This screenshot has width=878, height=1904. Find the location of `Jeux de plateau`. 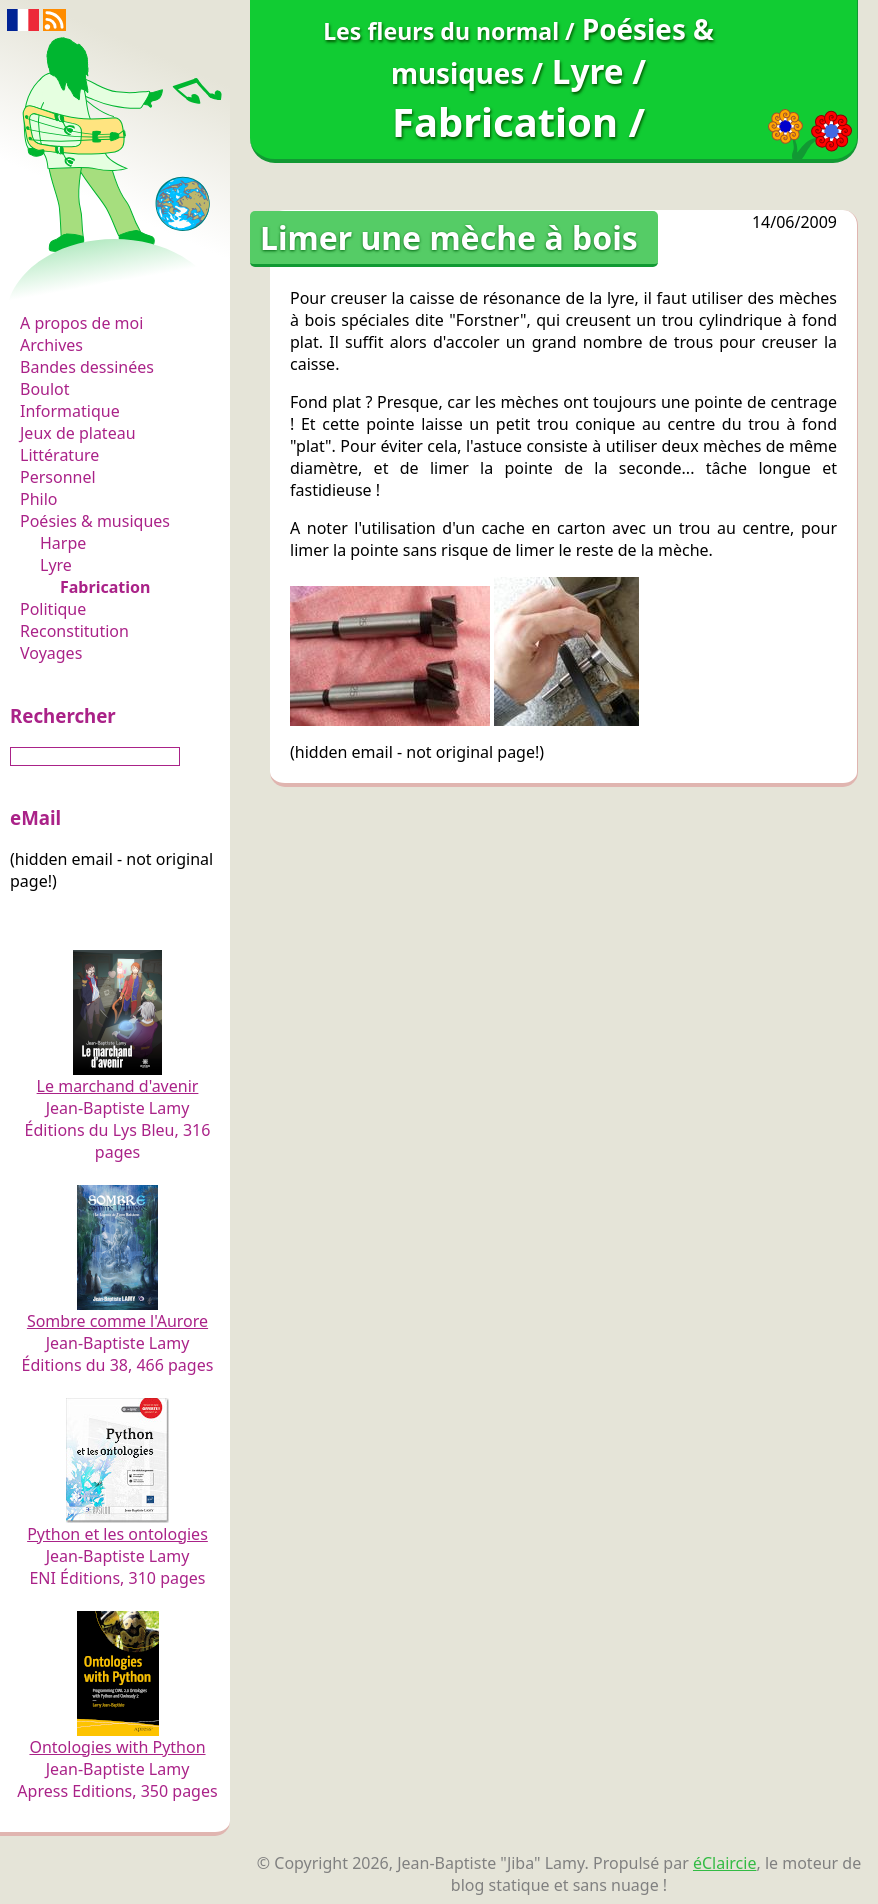

Jeux de plateau is located at coordinates (78, 433).